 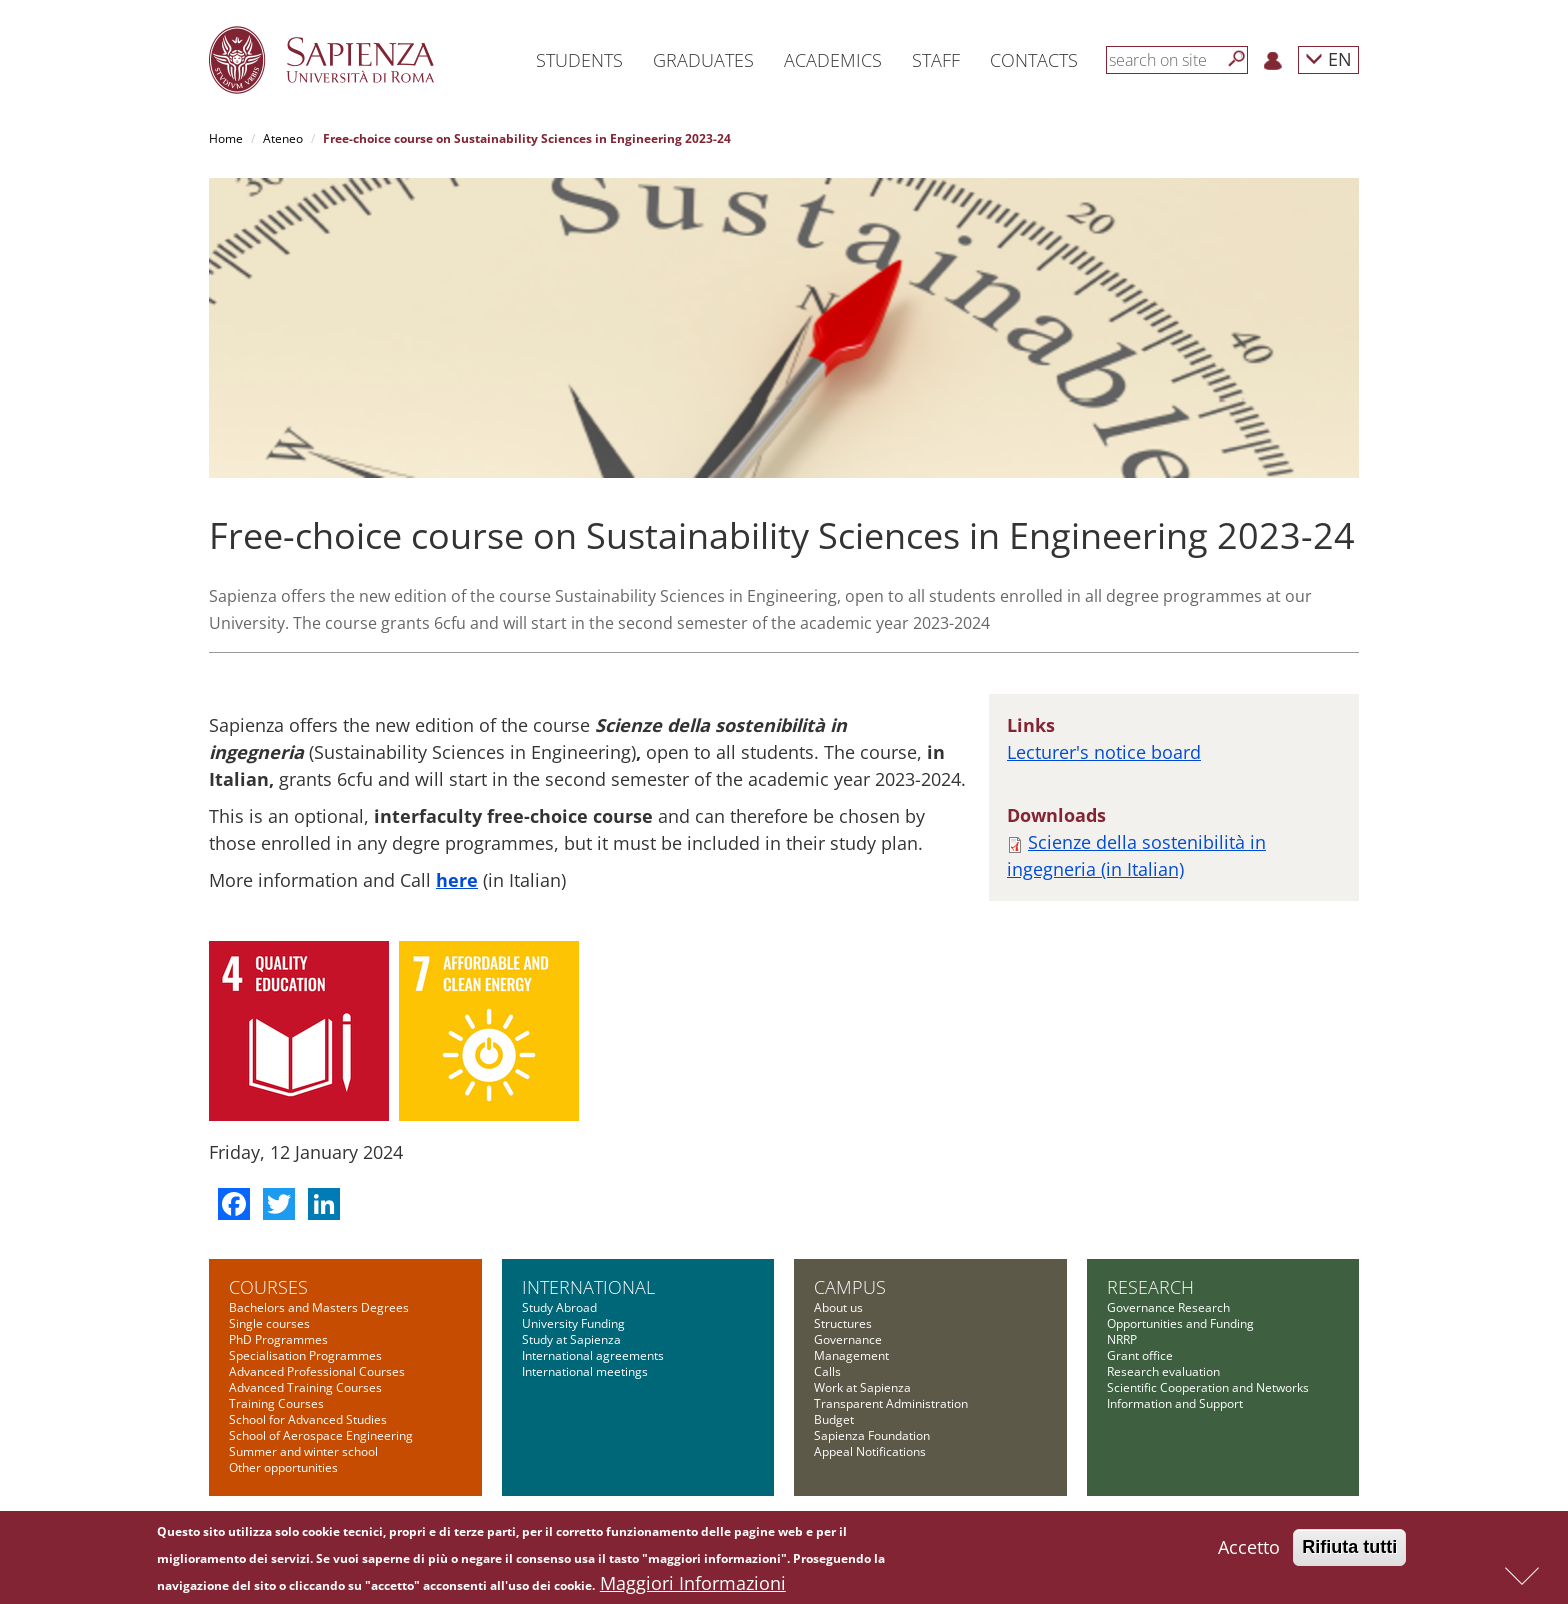 I want to click on Rifiuta tutti, so click(x=1349, y=1552).